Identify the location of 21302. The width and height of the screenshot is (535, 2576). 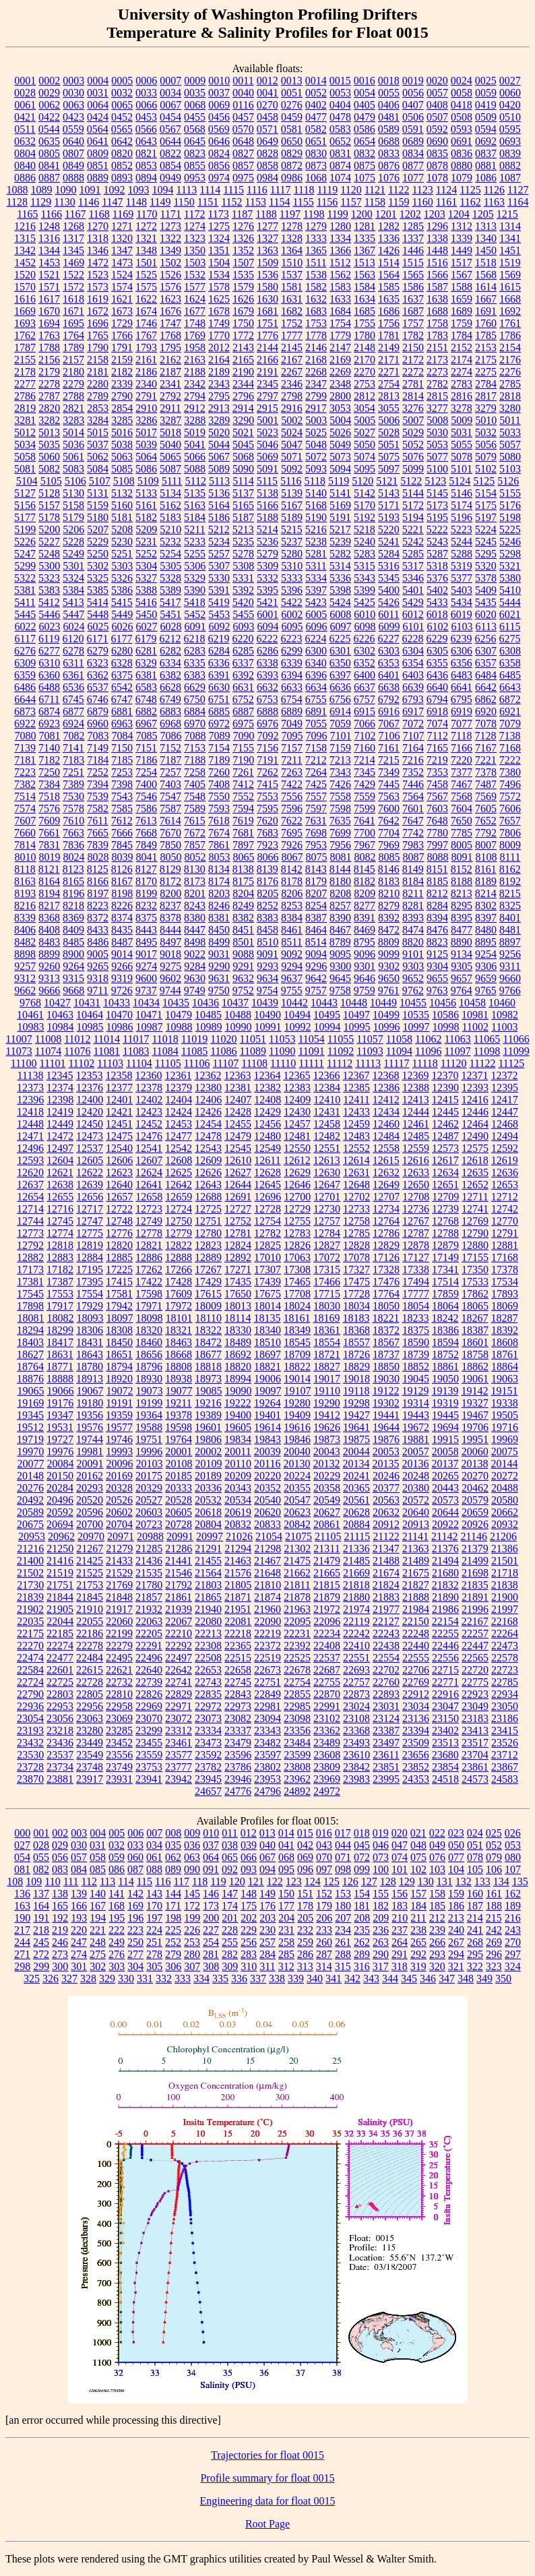
(297, 1548).